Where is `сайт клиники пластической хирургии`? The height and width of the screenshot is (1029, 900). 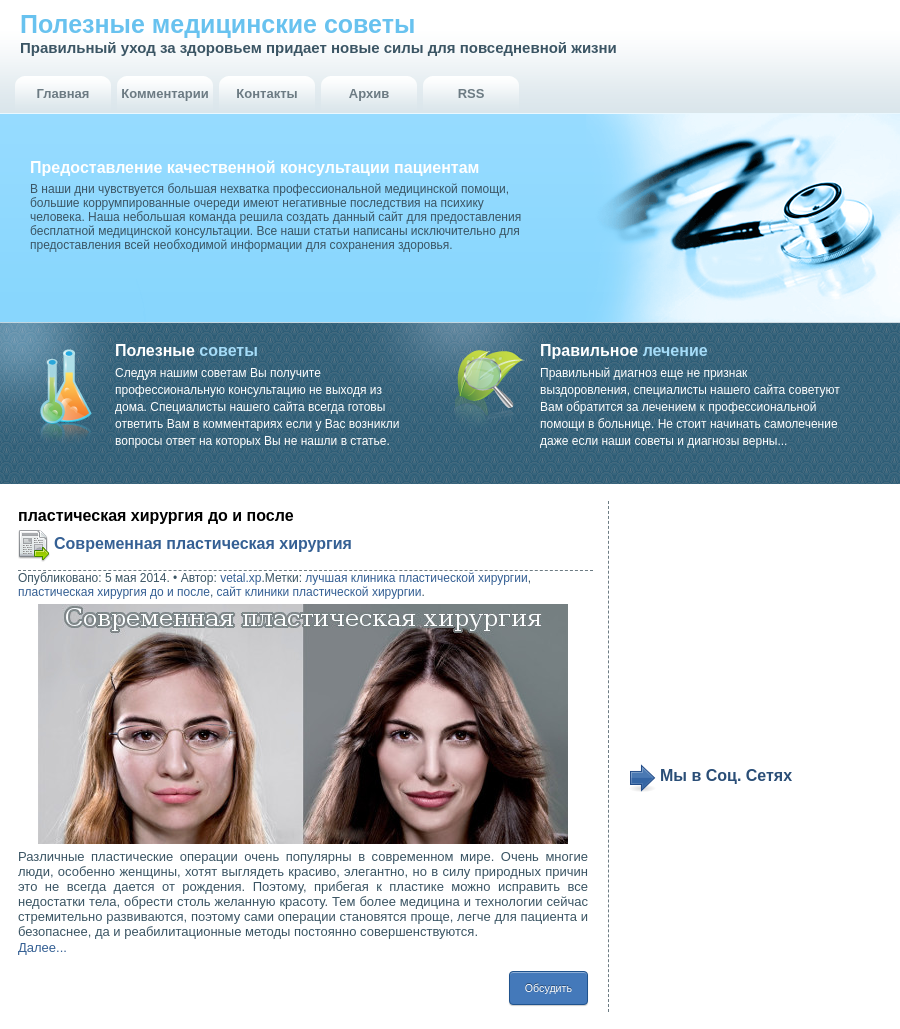
сайт клиники пластической хирургии is located at coordinates (319, 592).